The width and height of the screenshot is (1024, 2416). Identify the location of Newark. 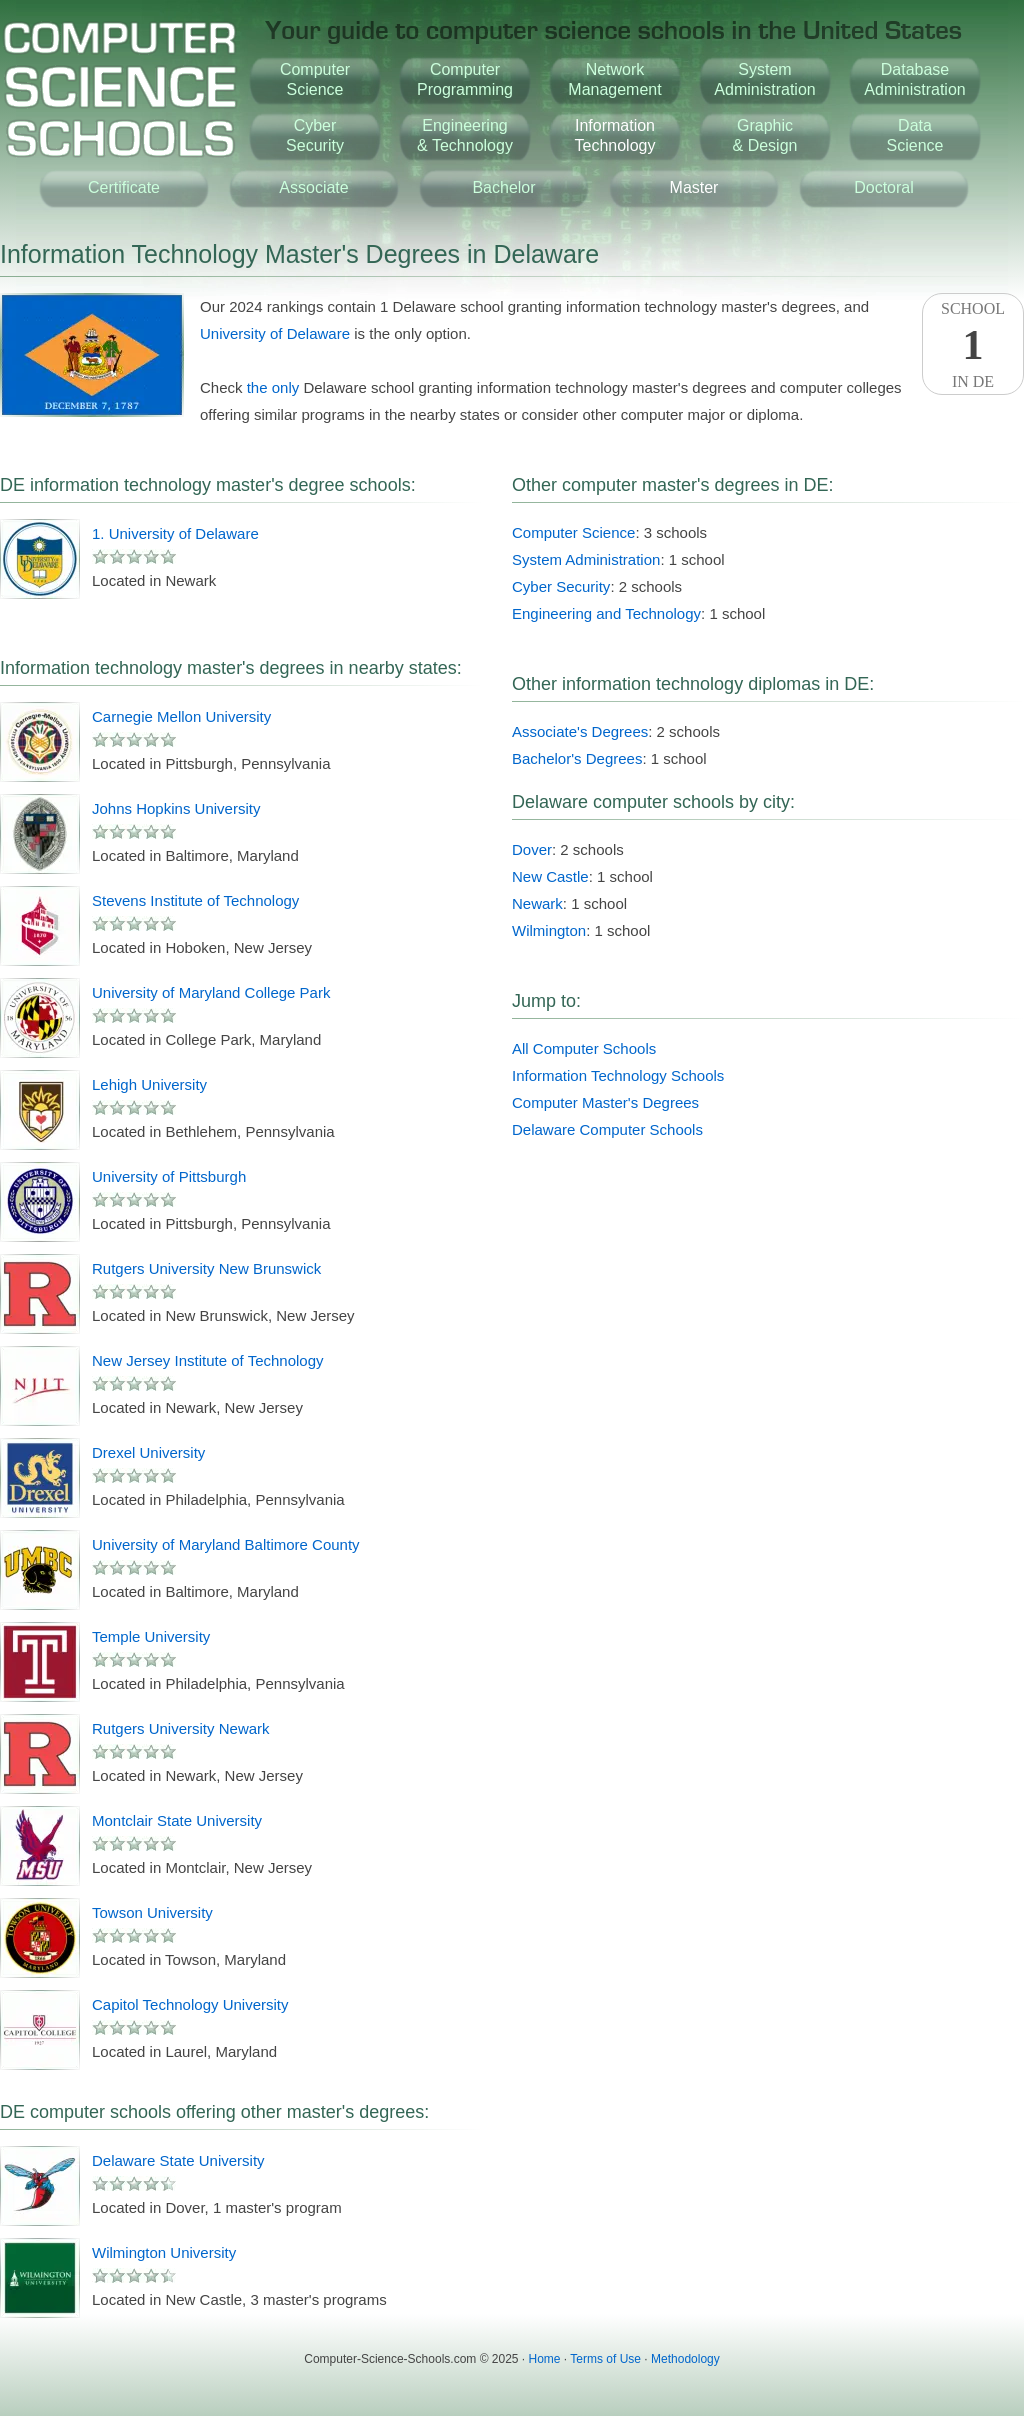
(537, 903).